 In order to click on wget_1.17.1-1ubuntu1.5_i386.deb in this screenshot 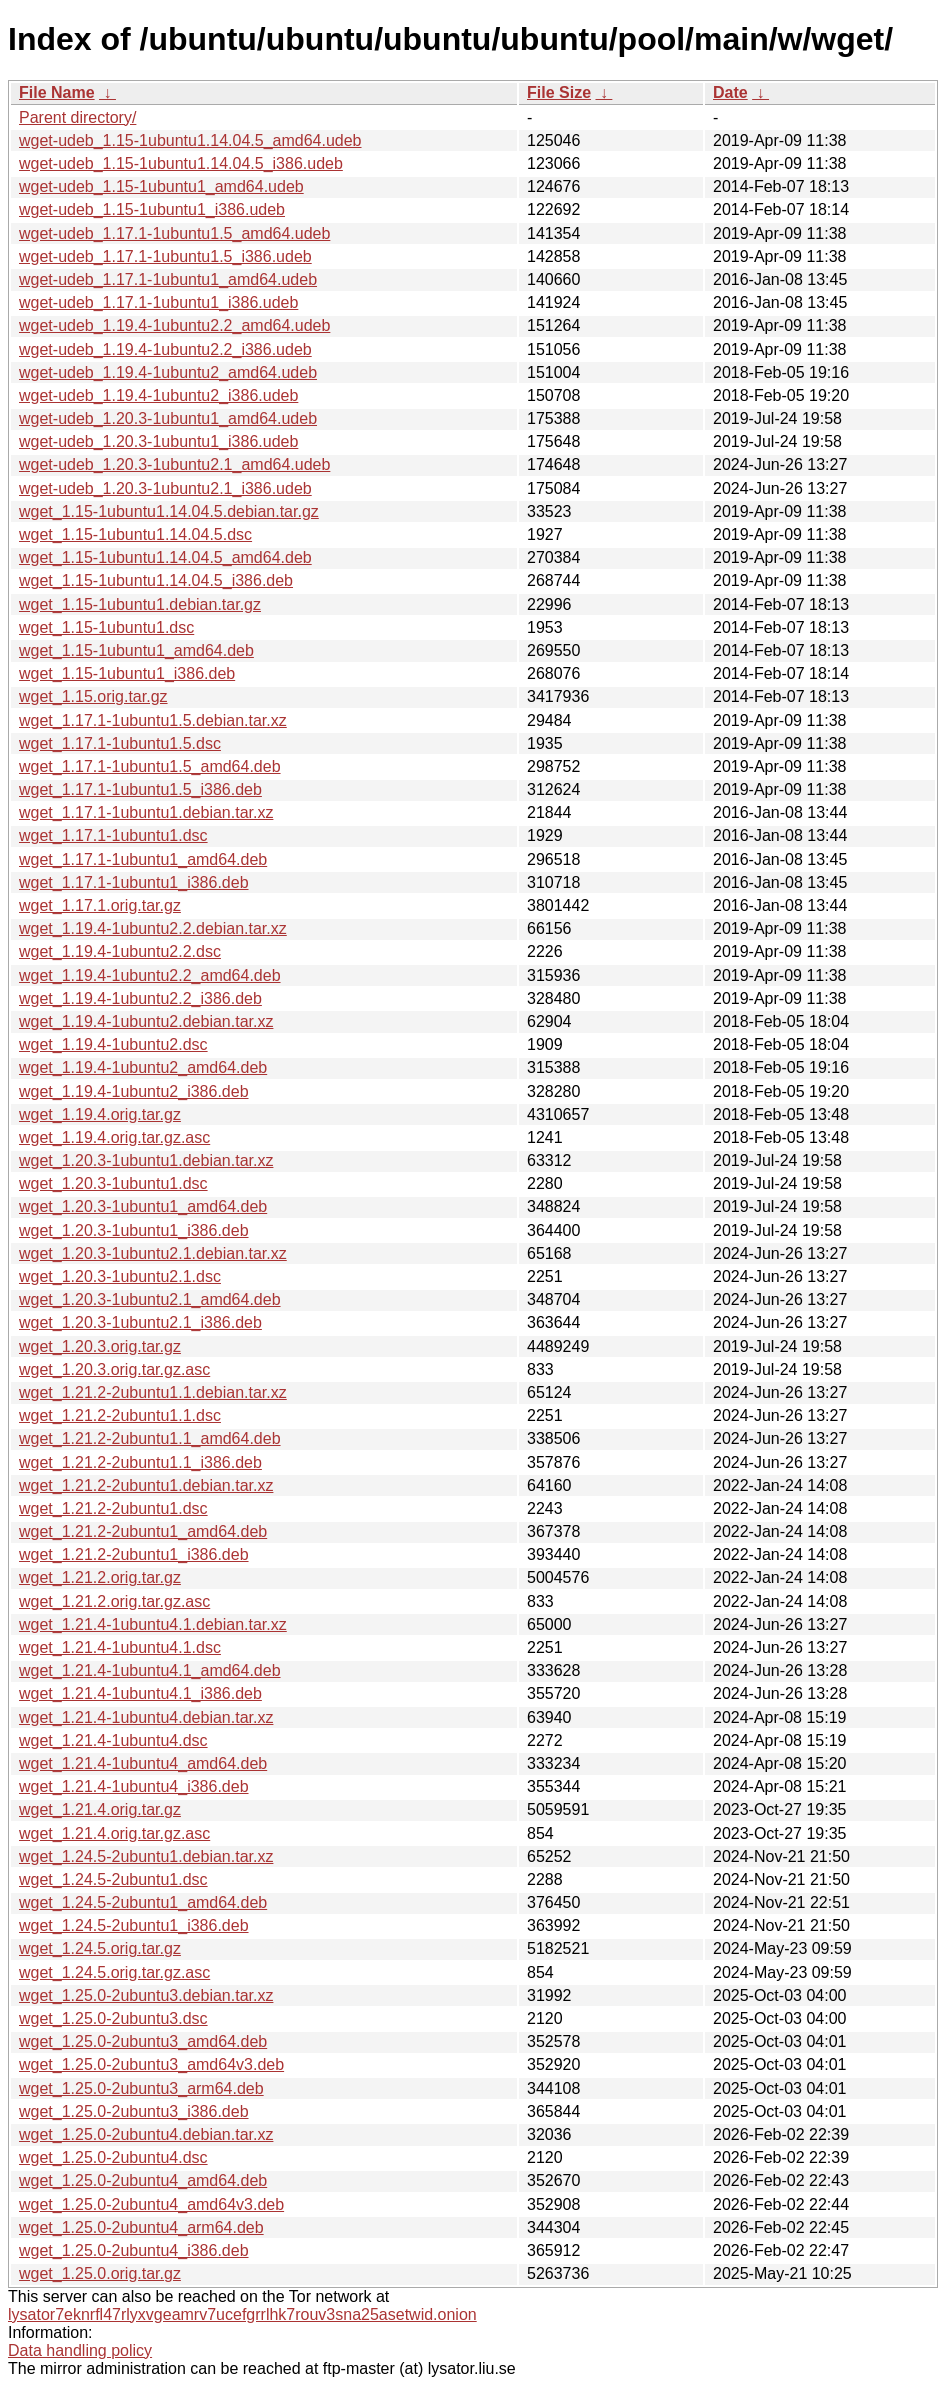, I will do `click(140, 789)`.